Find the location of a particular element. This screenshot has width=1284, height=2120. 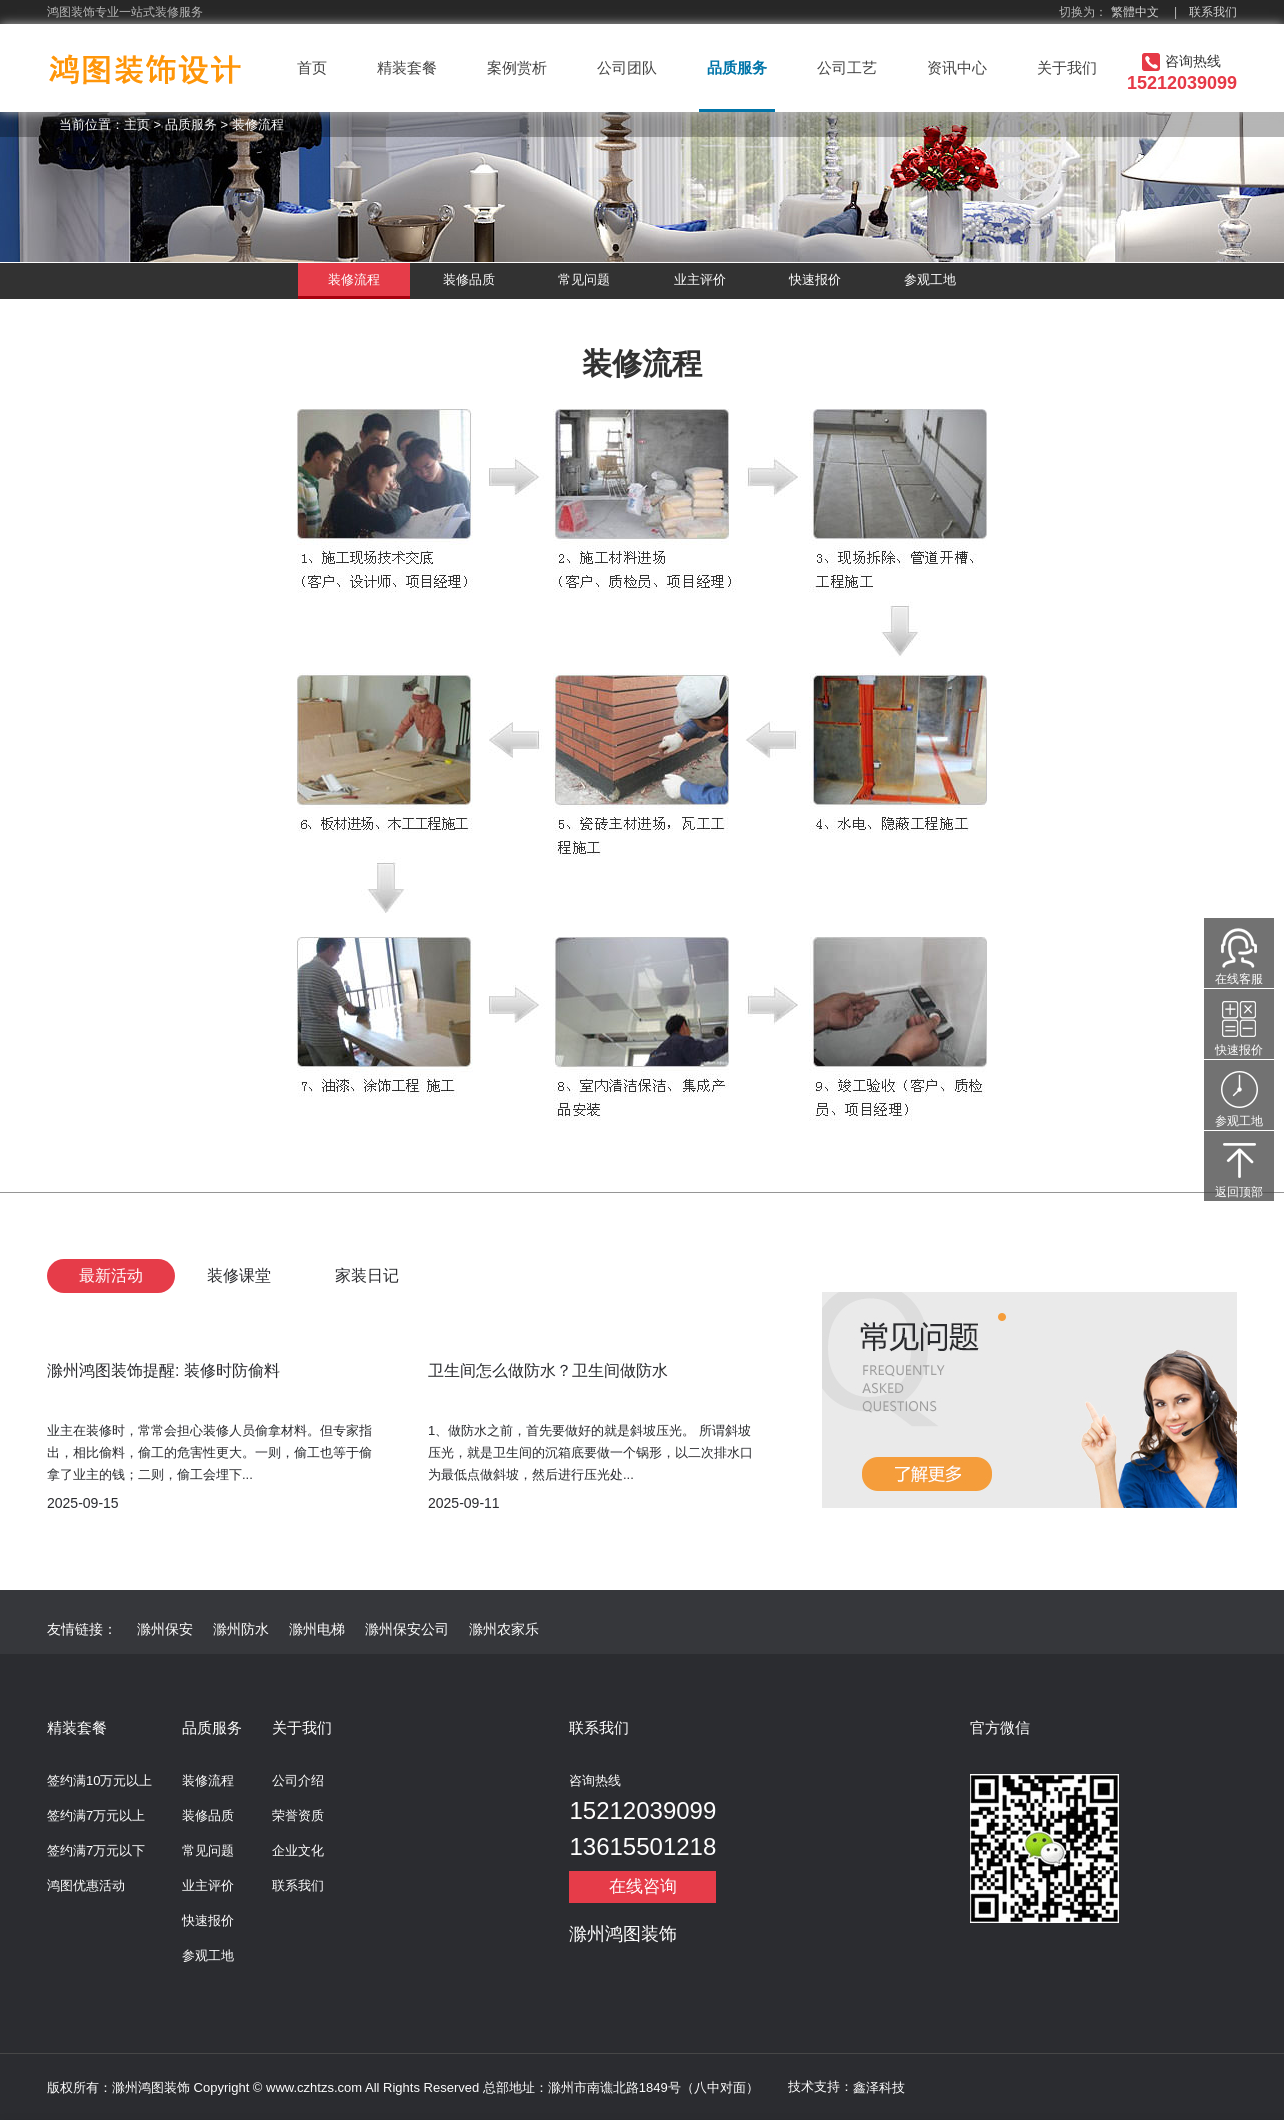

在线咨询 is located at coordinates (643, 1886).